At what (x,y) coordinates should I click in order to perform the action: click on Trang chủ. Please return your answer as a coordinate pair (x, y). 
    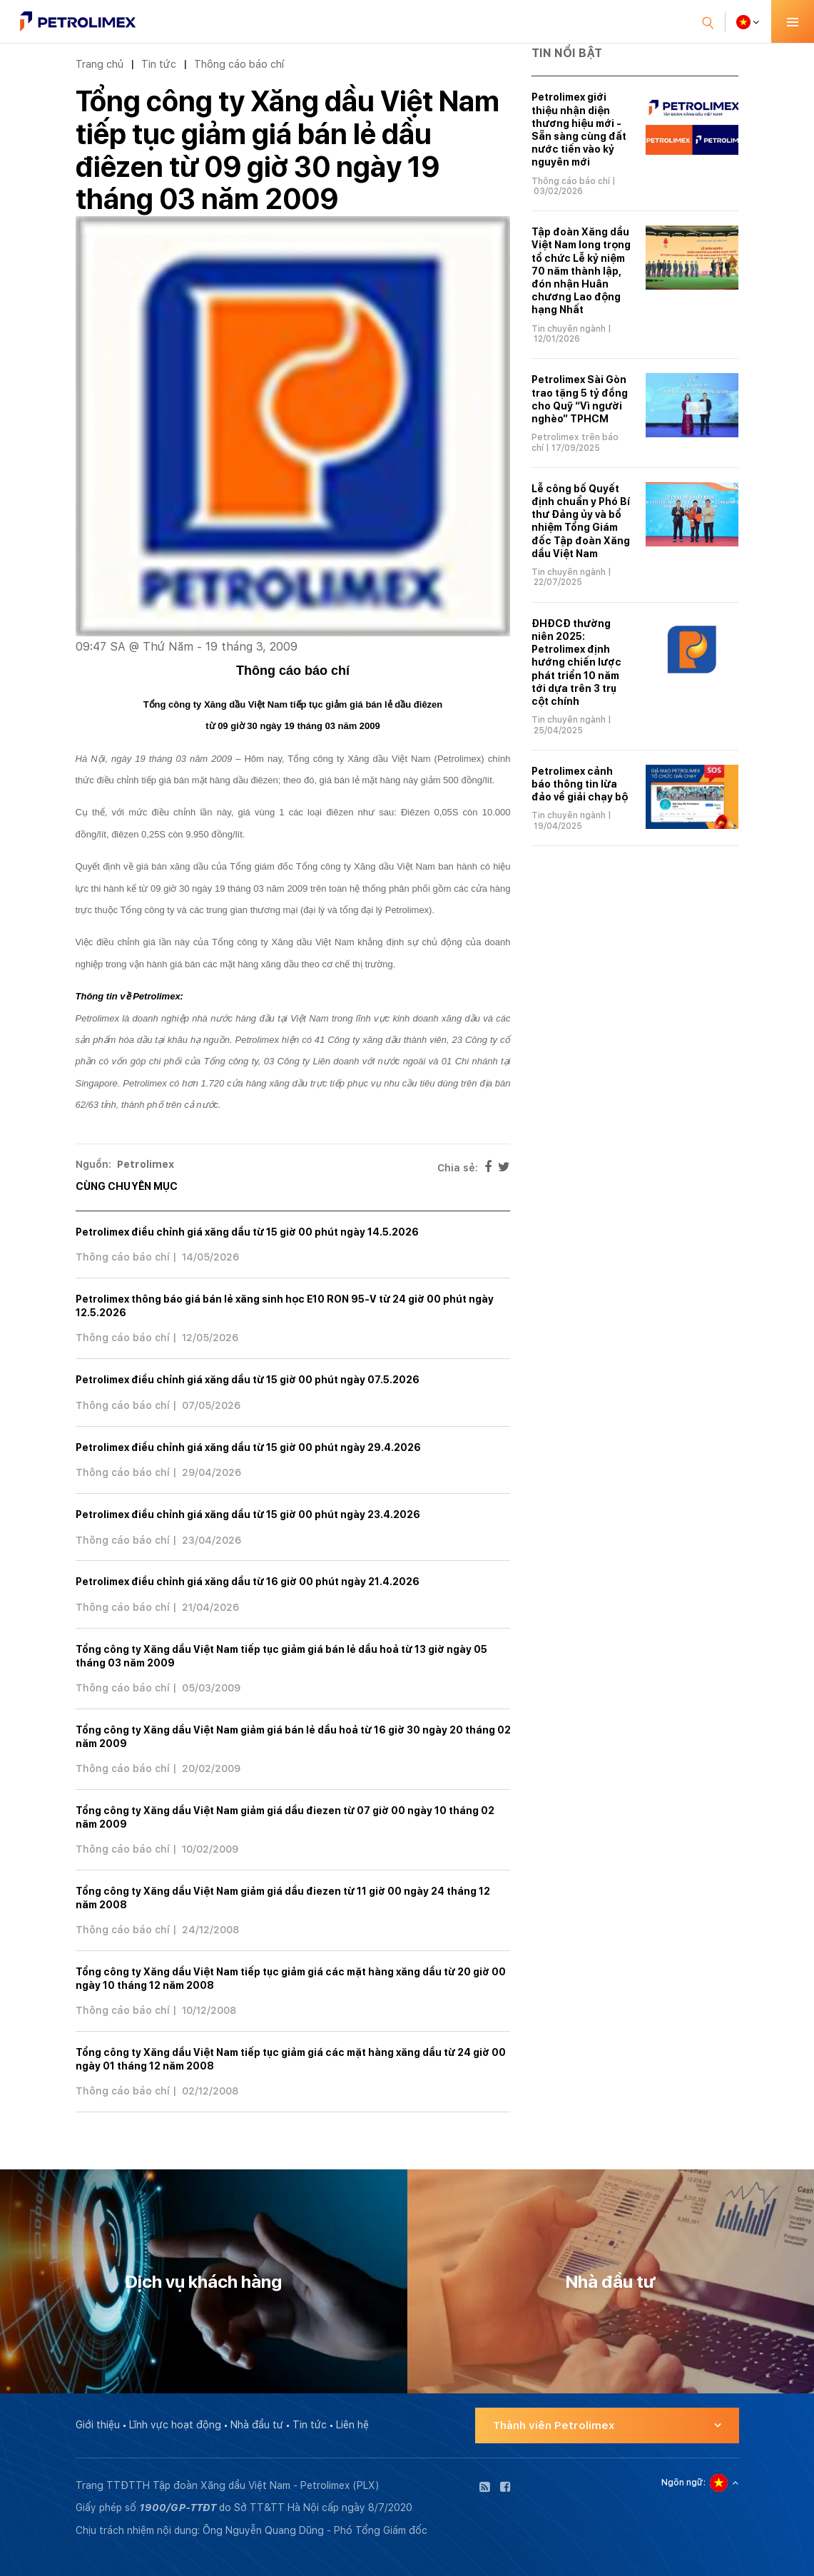
    Looking at the image, I should click on (99, 64).